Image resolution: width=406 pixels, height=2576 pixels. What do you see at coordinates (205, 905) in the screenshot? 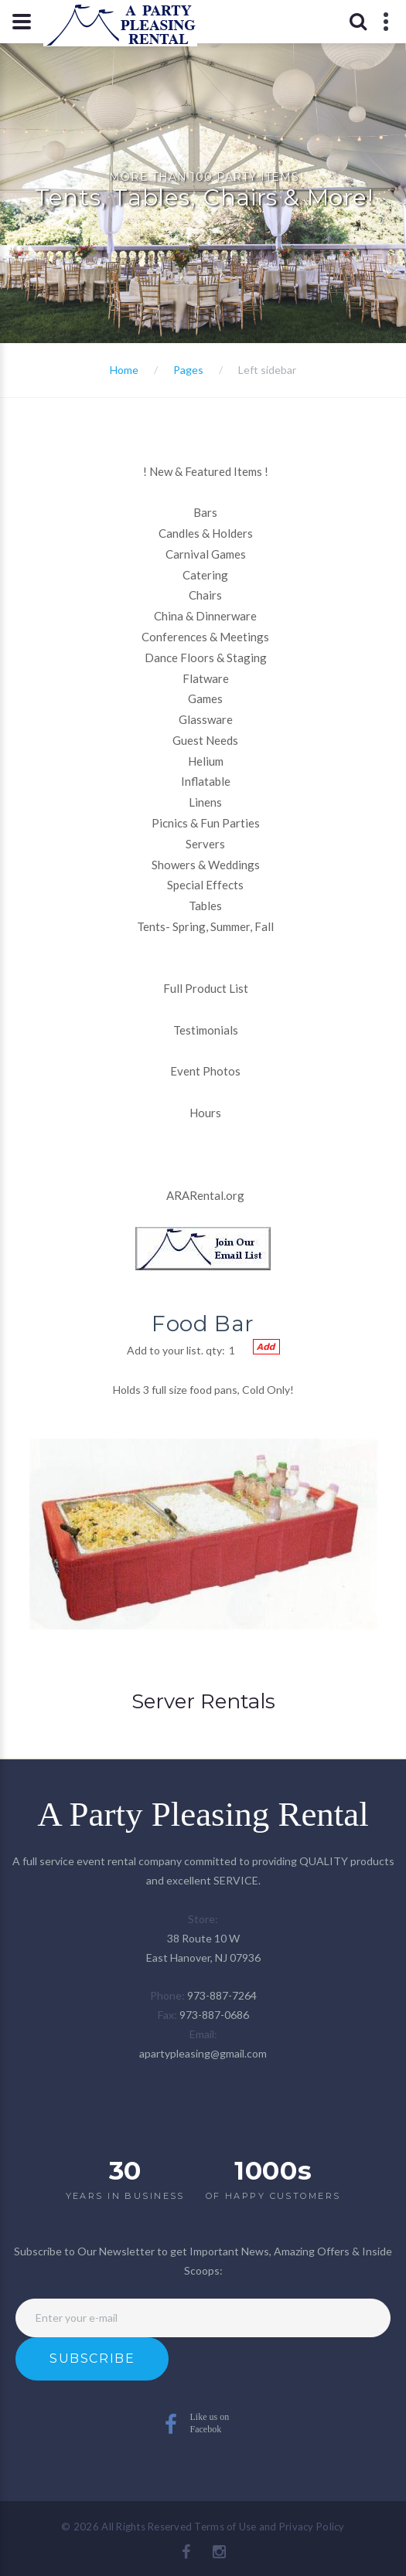
I see `Tables` at bounding box center [205, 905].